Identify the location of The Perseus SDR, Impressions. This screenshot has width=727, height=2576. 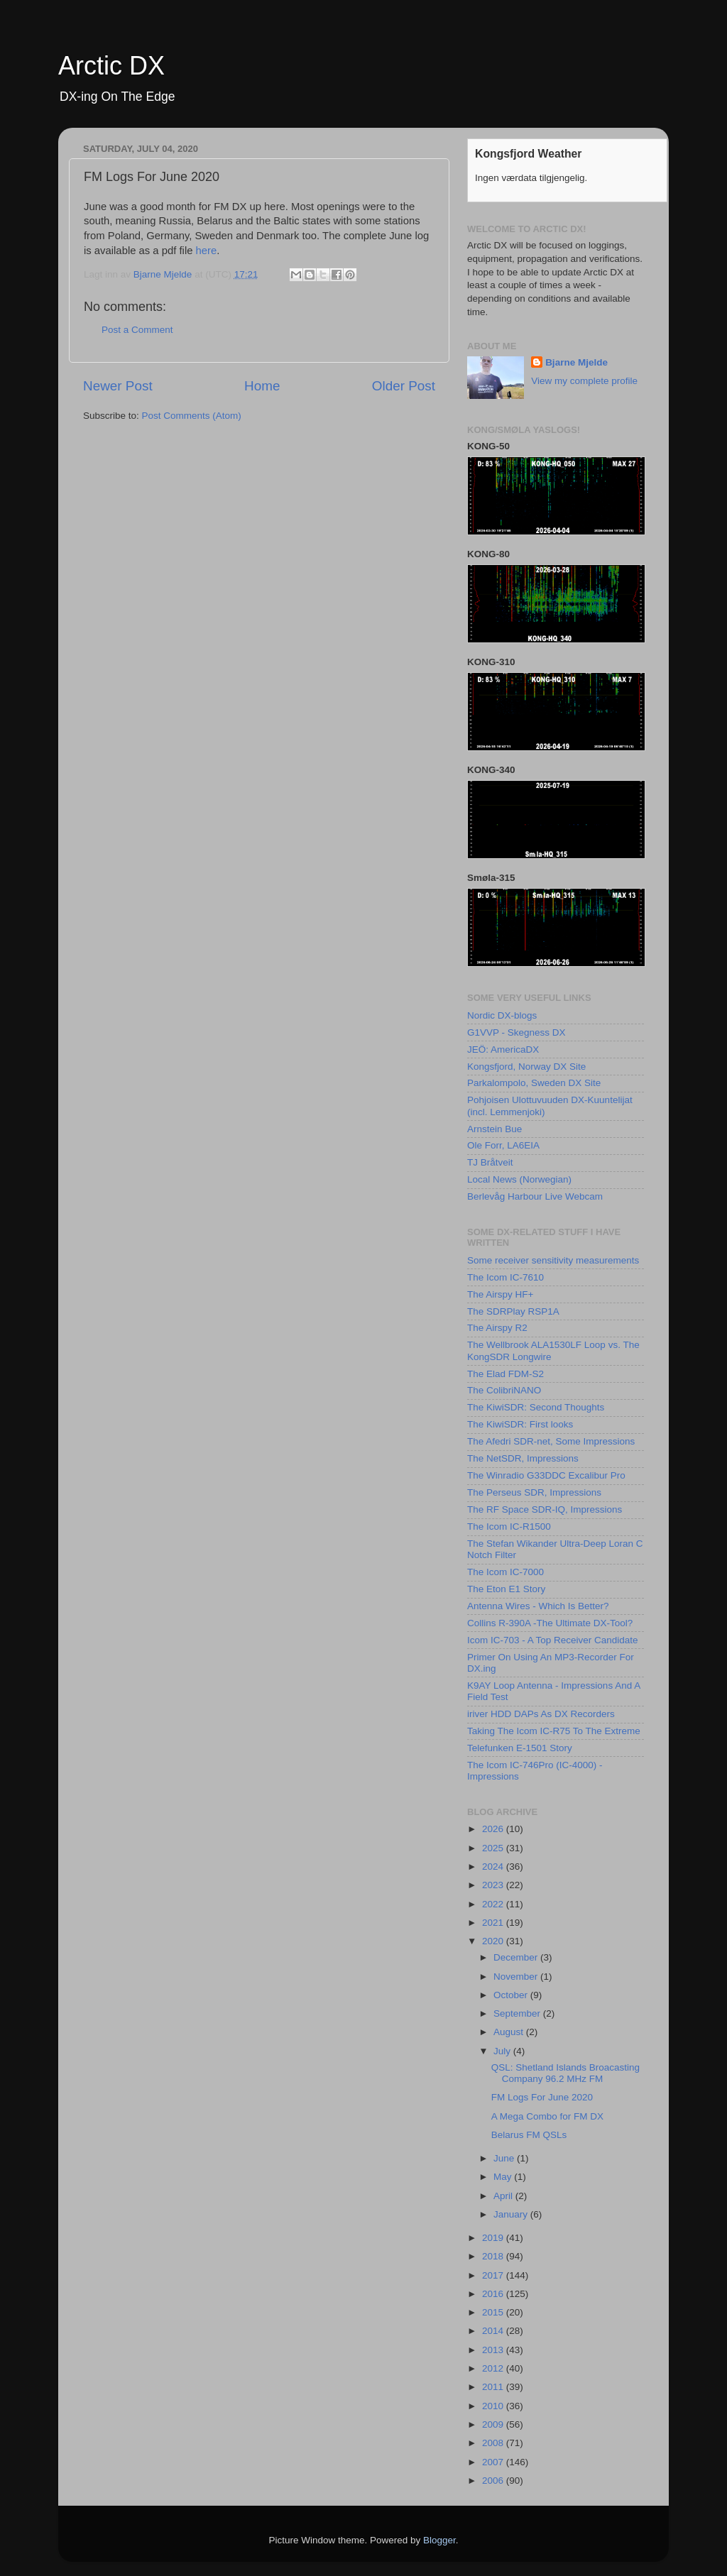
(534, 1492).